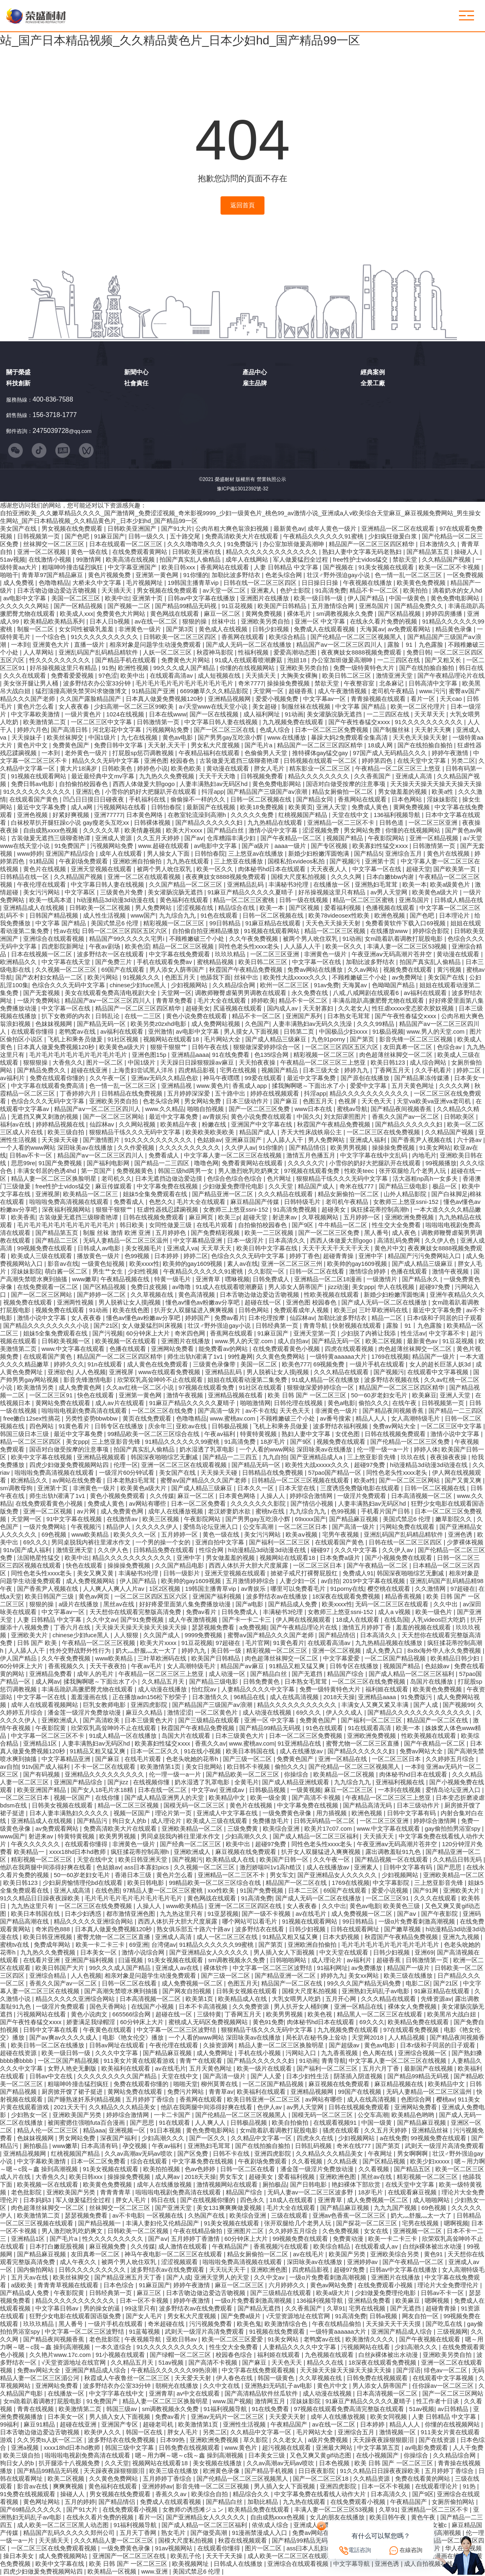  Describe the element at coordinates (136, 1612) in the screenshot. I see `天天想你在线观看完整版高清免费` at that location.